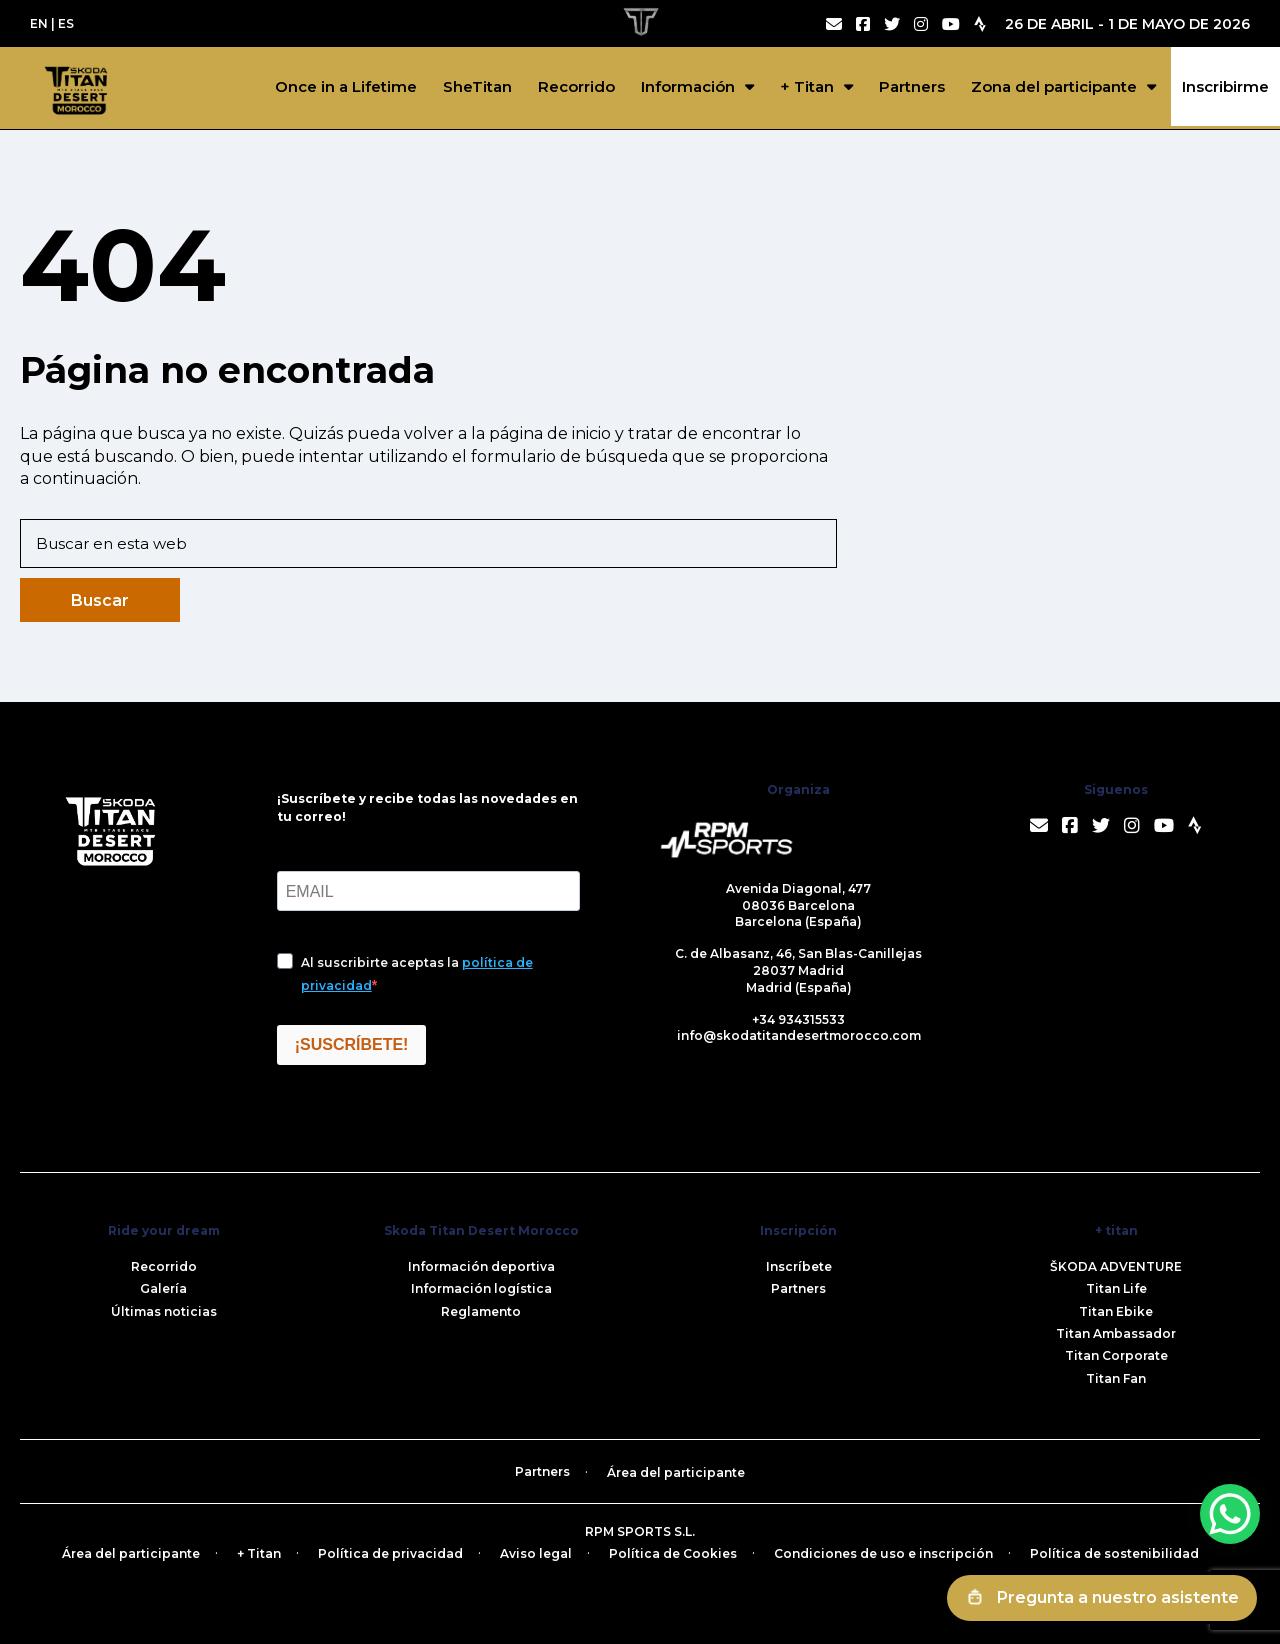 The width and height of the screenshot is (1280, 1644). Describe the element at coordinates (39, 23) in the screenshot. I see `EN` at that location.